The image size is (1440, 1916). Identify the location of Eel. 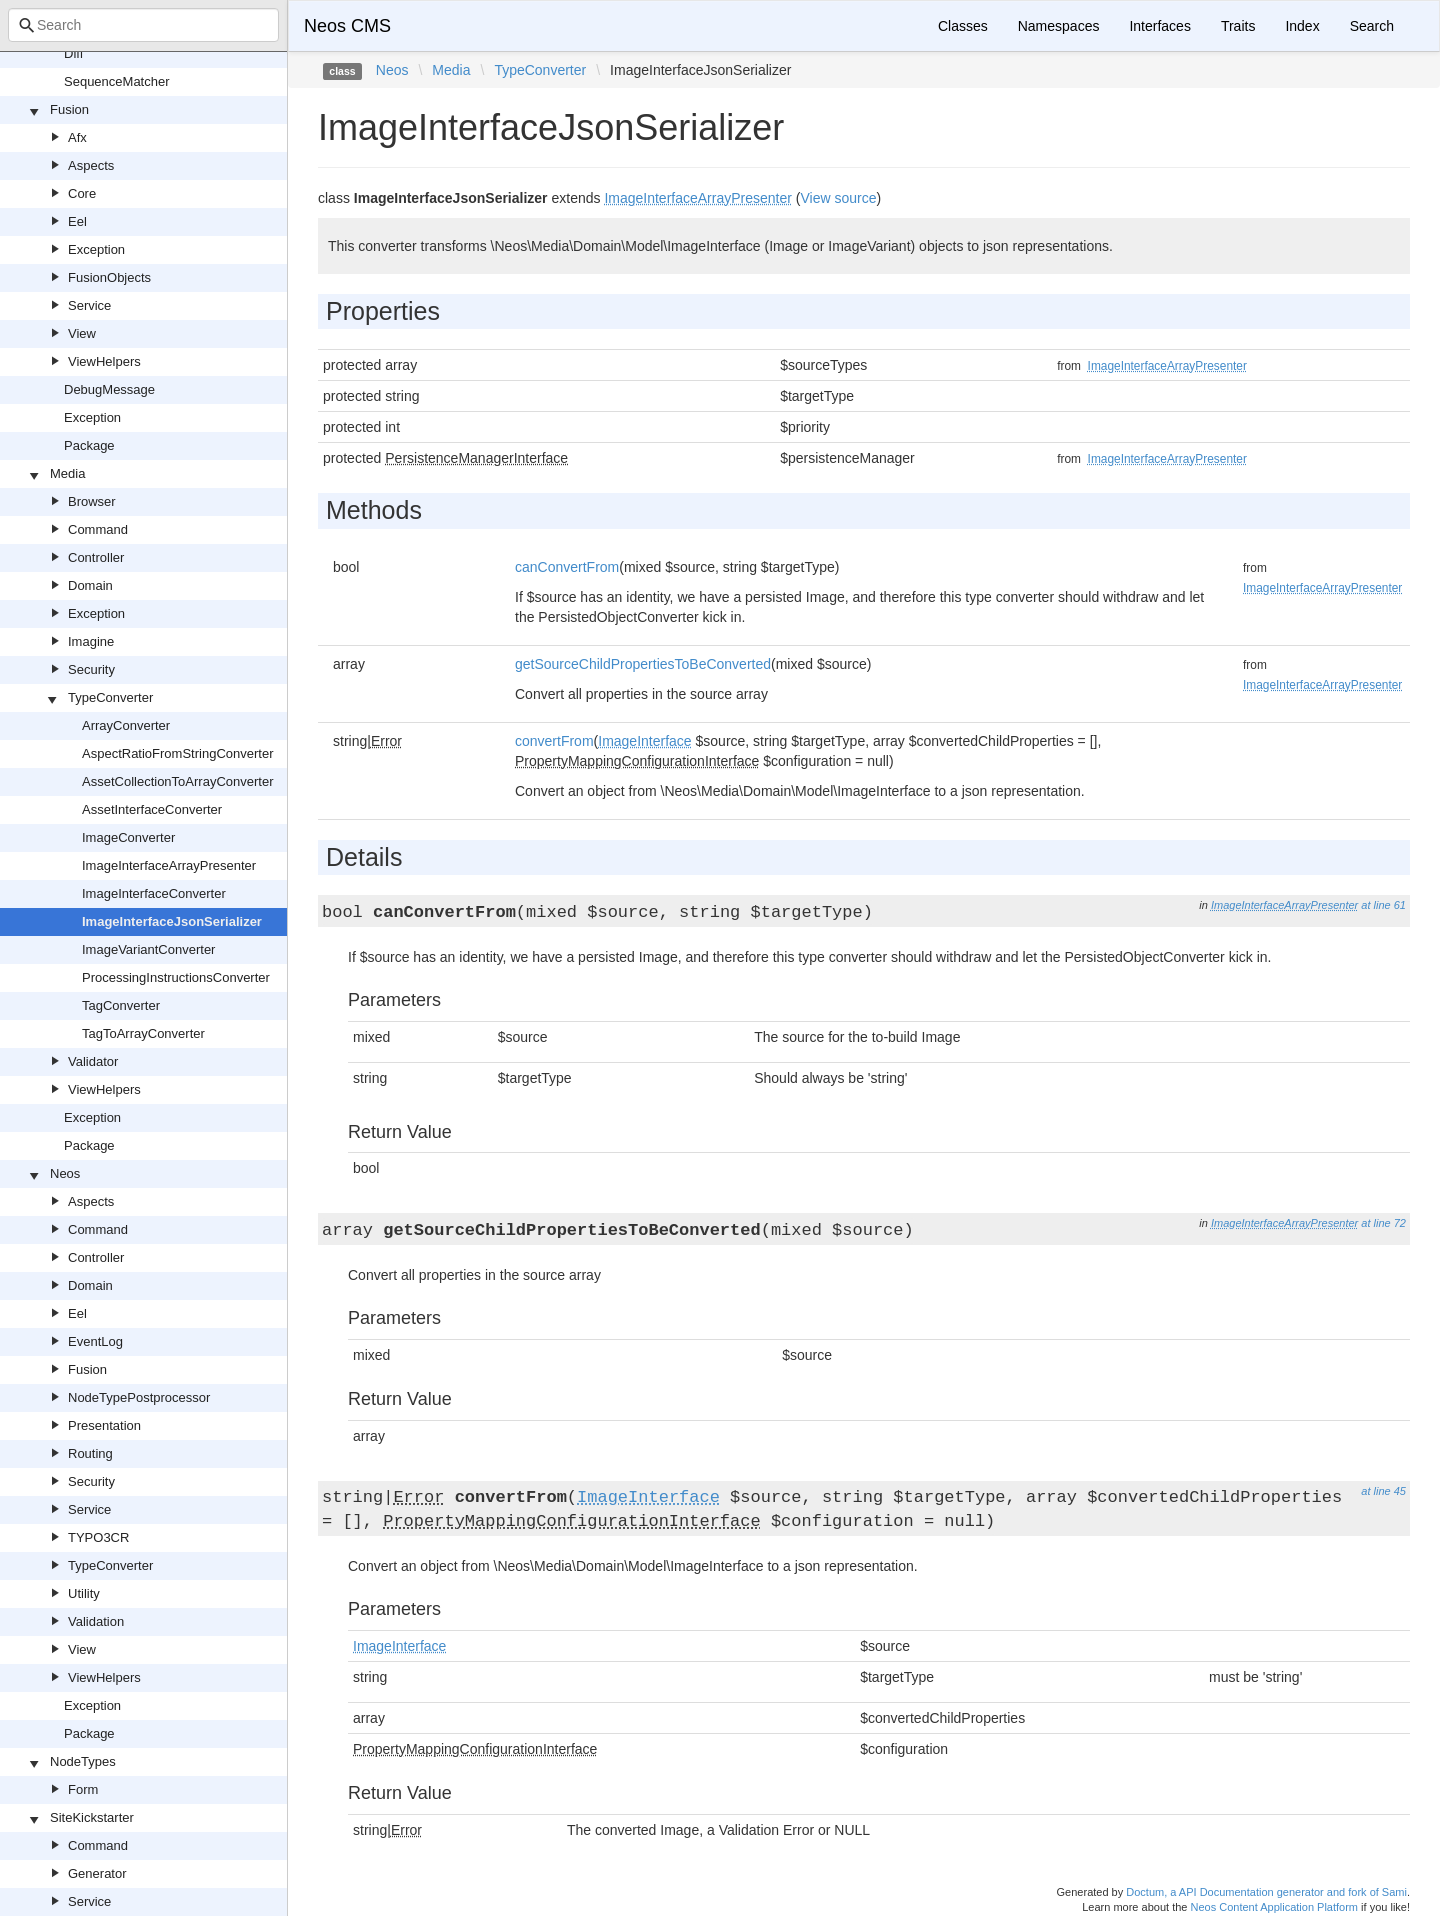
(77, 221).